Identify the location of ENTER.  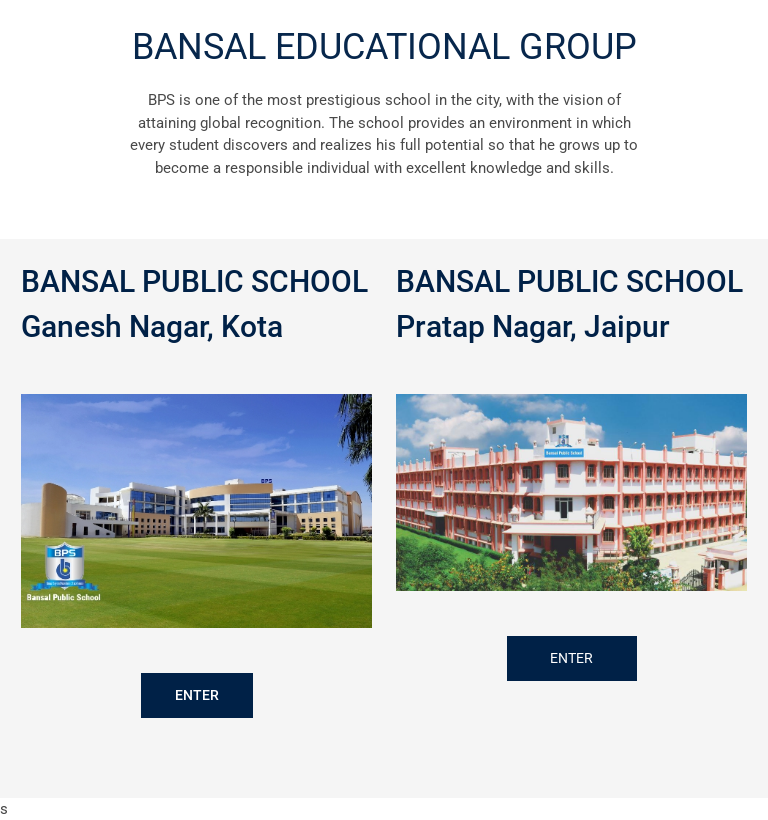
(197, 695).